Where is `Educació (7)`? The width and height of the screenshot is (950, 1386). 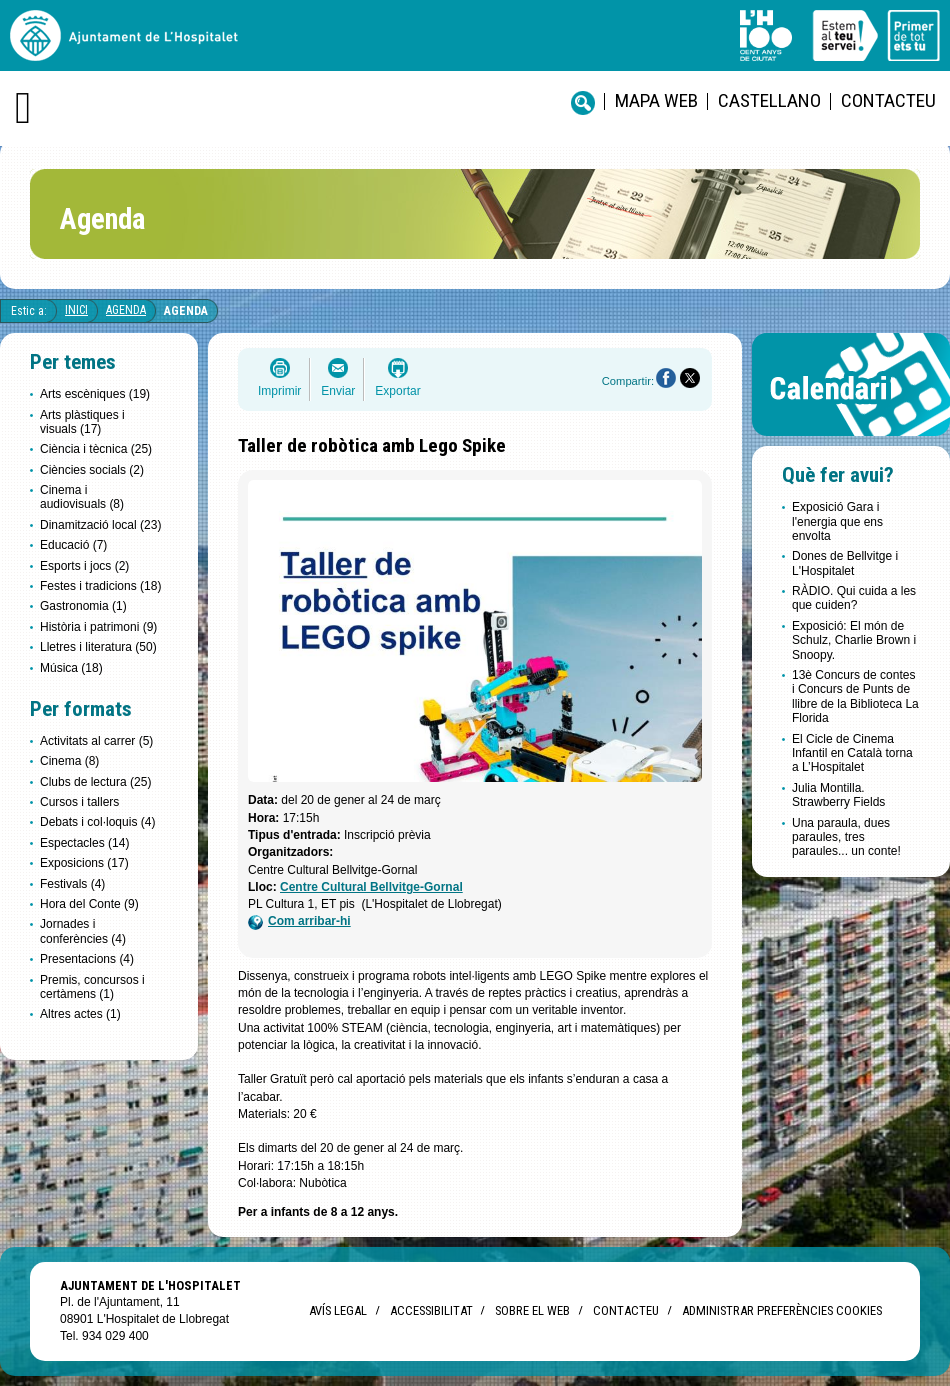 Educació (7) is located at coordinates (73, 545).